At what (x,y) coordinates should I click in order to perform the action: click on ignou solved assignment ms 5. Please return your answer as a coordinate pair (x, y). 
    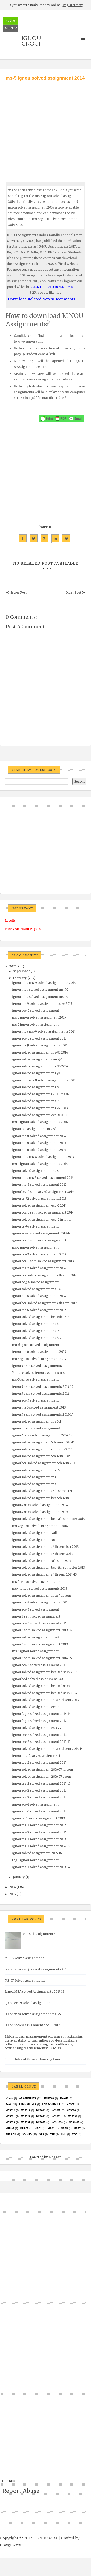
    Looking at the image, I should click on (35, 1477).